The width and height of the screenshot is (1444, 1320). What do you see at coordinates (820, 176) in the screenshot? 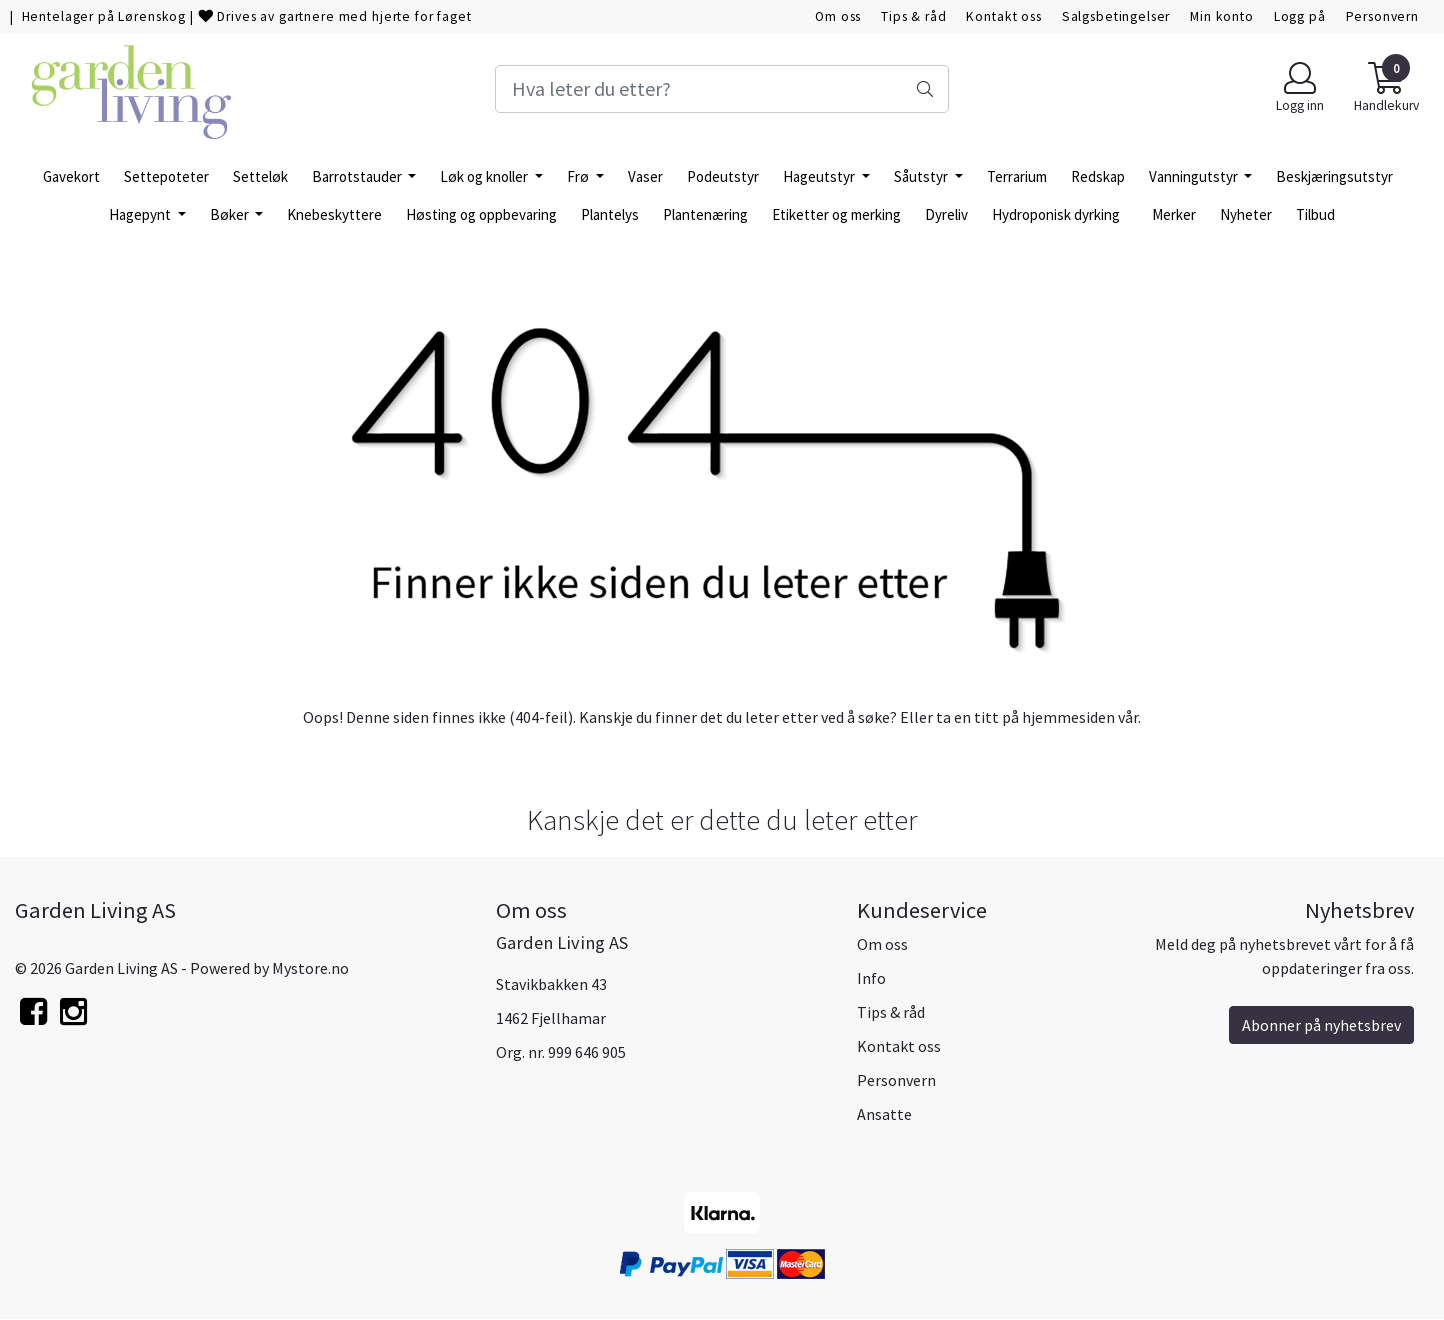
I see `Hageutstyr` at bounding box center [820, 176].